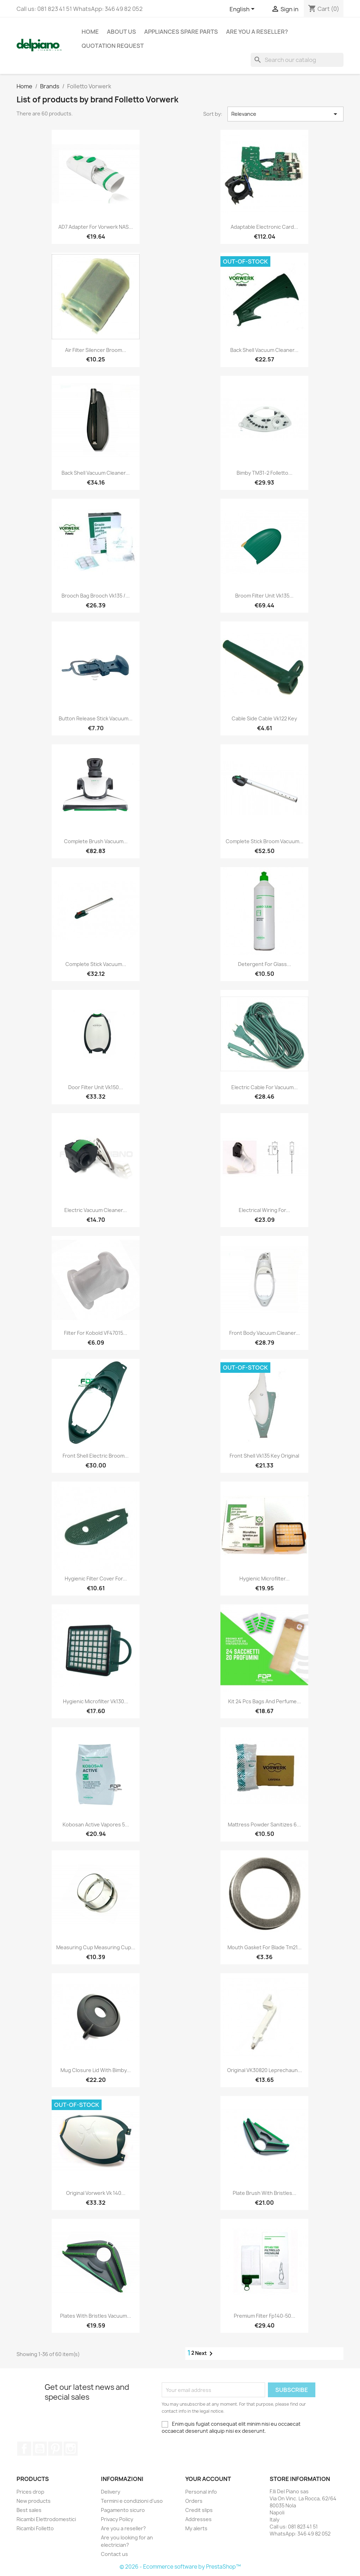  I want to click on YouTube, so click(40, 2449).